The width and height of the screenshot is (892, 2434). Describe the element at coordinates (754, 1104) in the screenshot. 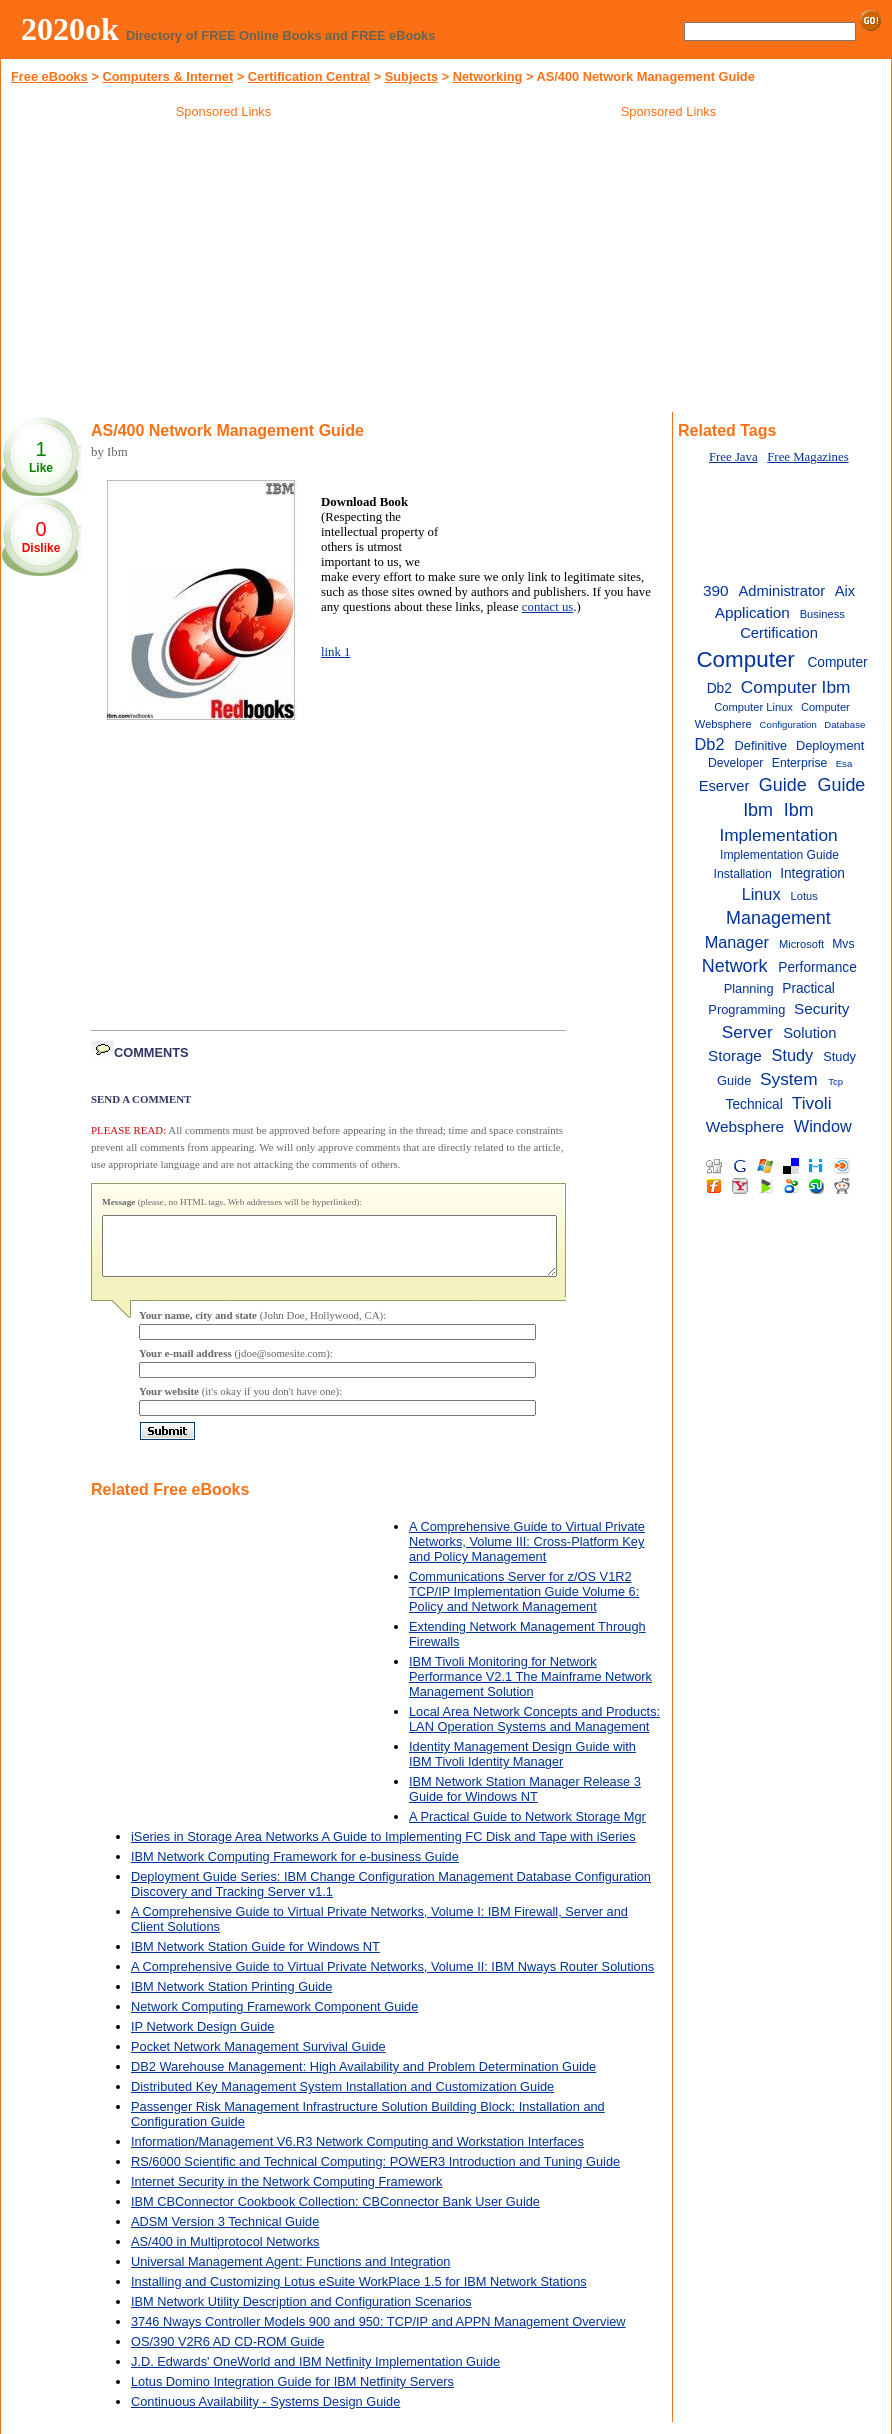

I see `Technical` at that location.